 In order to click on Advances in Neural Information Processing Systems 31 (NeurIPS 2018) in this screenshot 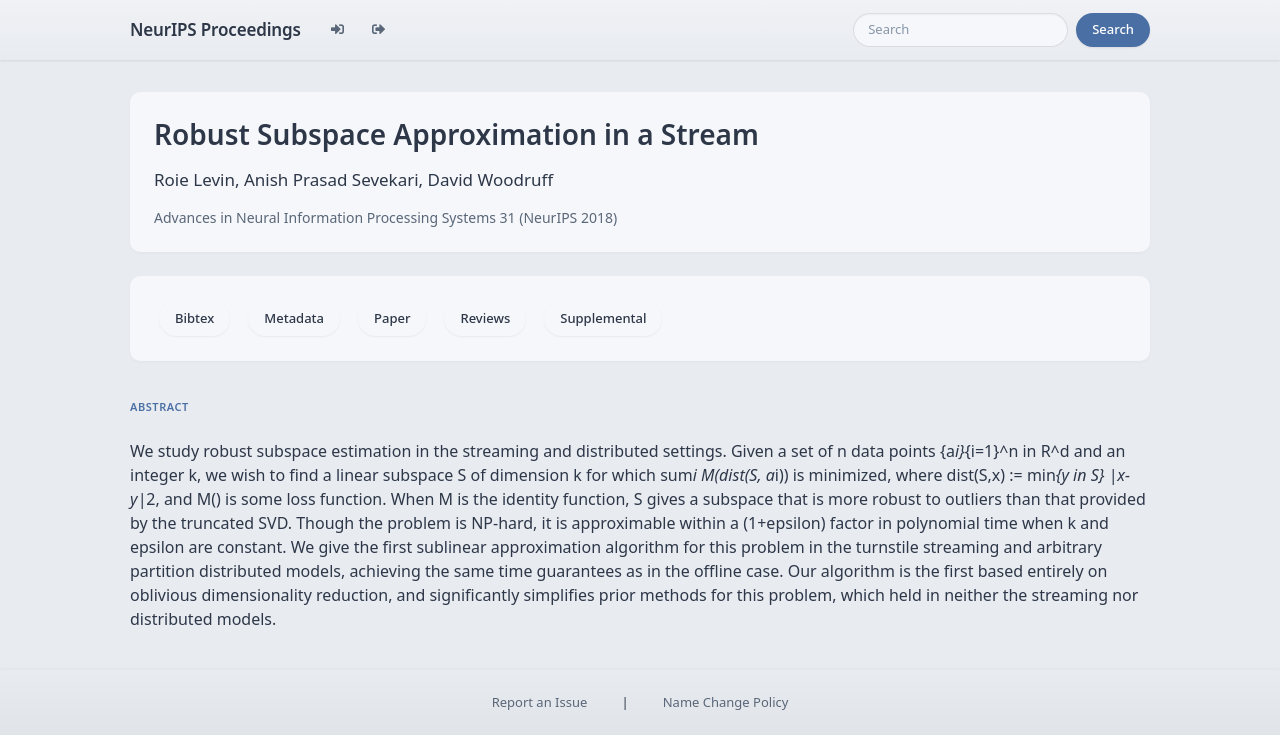, I will do `click(385, 217)`.